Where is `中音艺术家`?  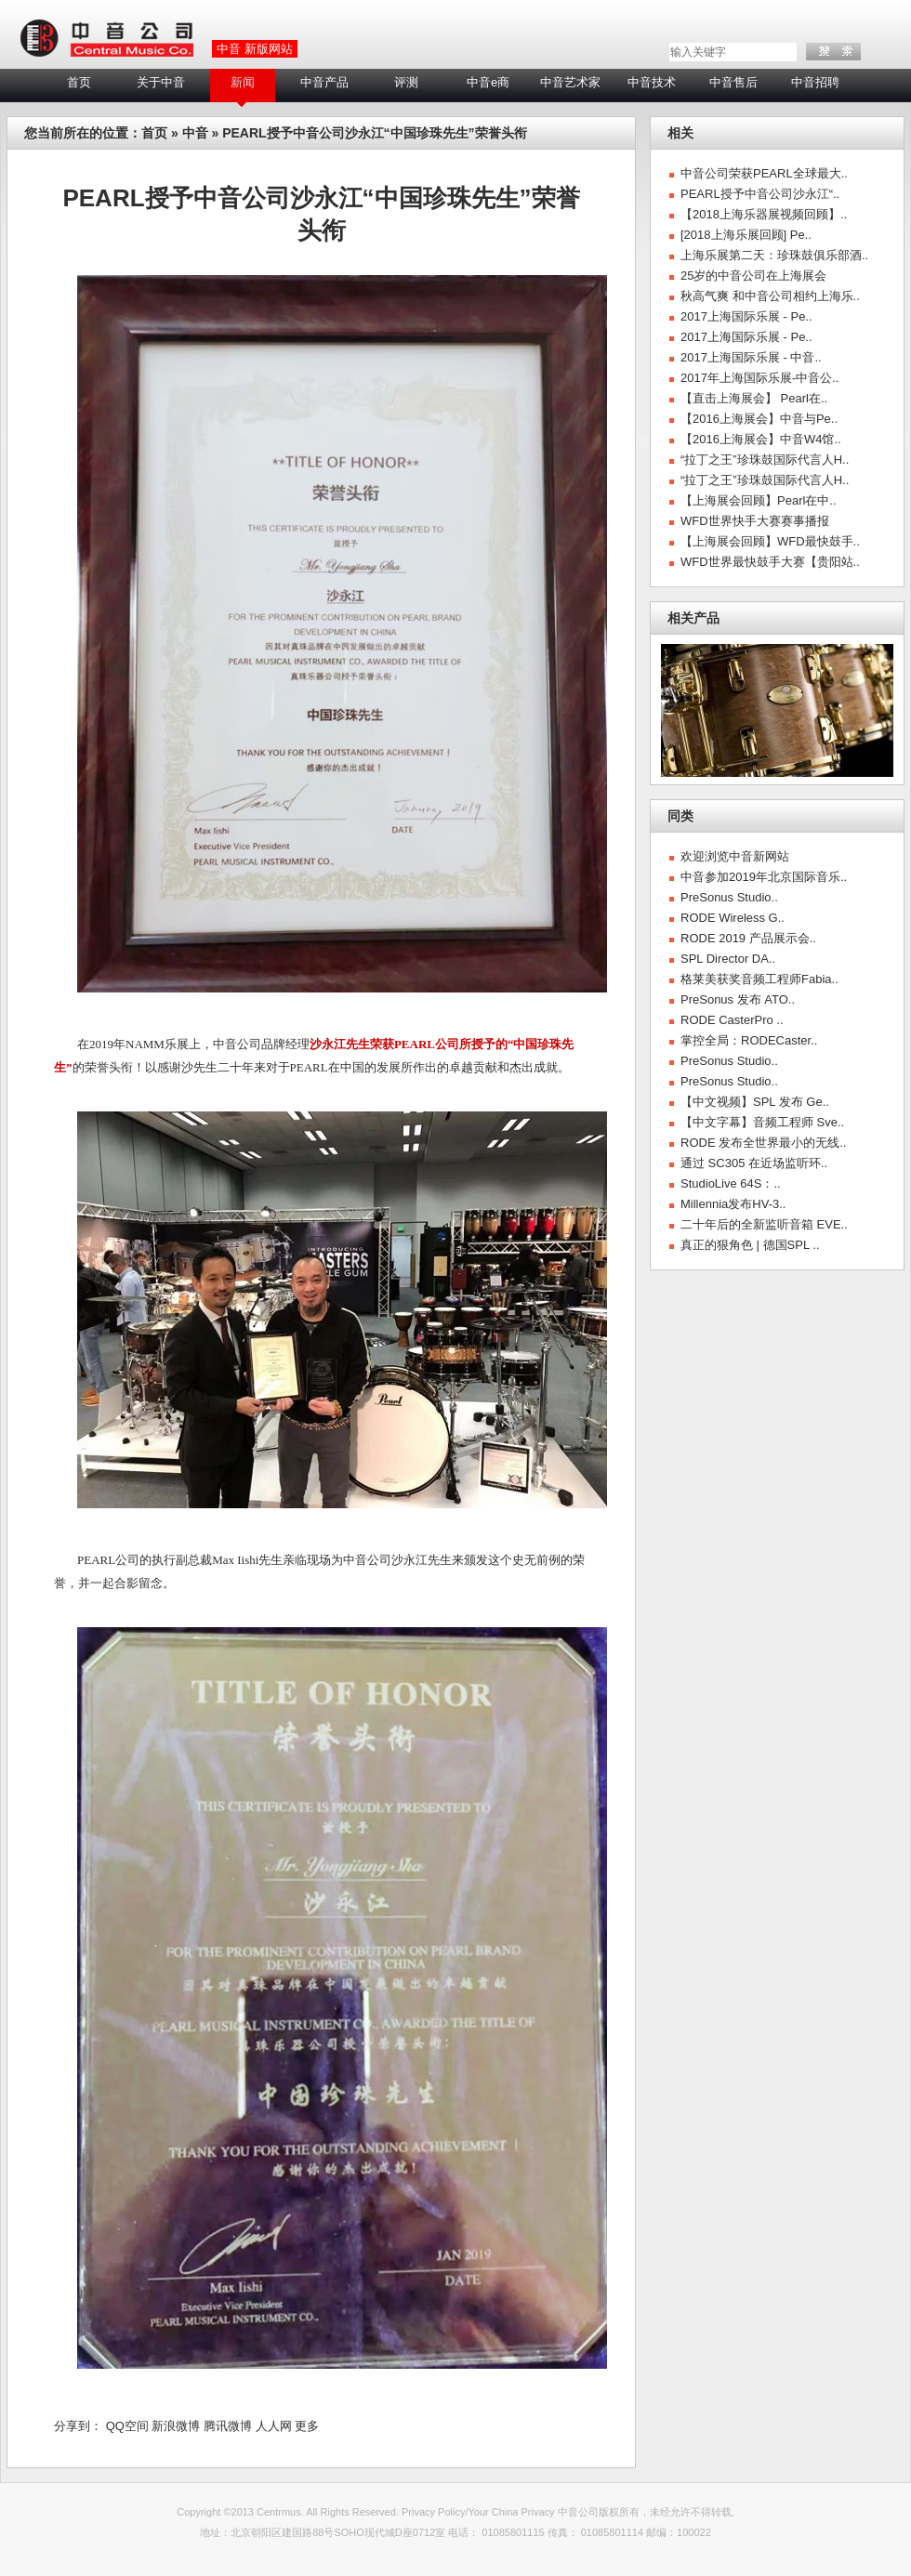
中音艺术家 is located at coordinates (570, 82).